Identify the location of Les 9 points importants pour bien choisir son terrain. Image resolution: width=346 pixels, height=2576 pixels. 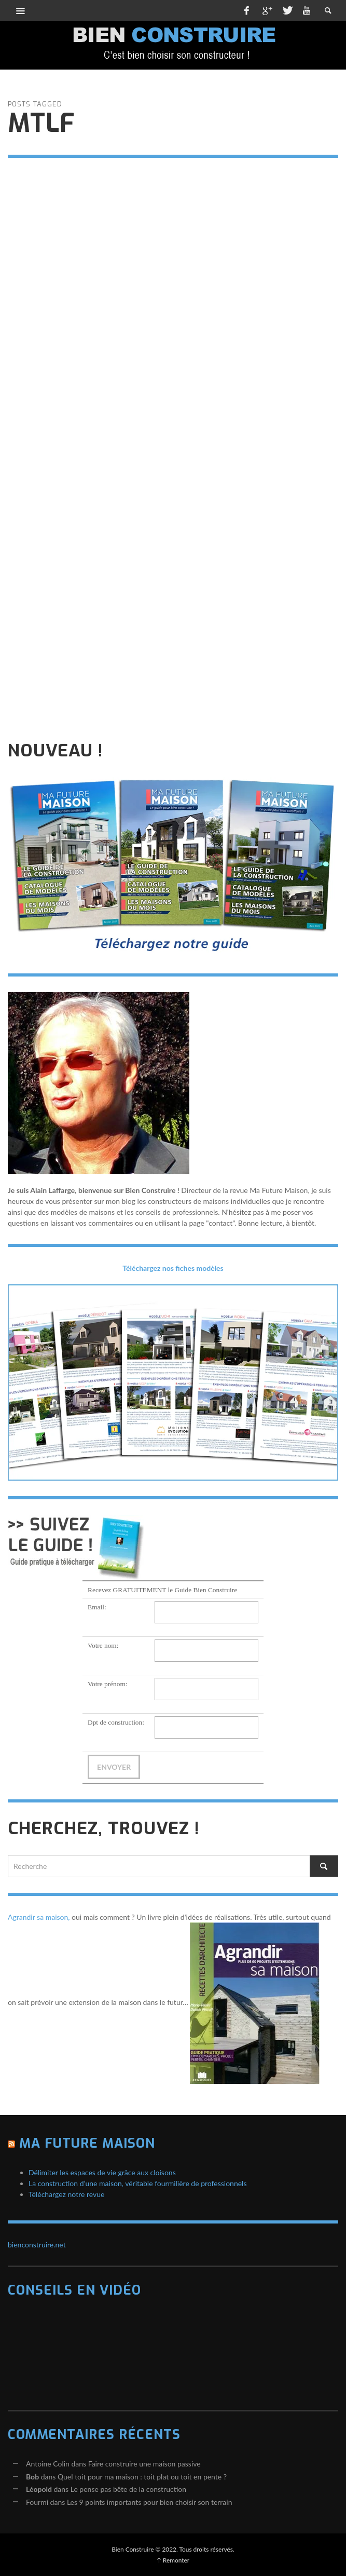
(149, 2502).